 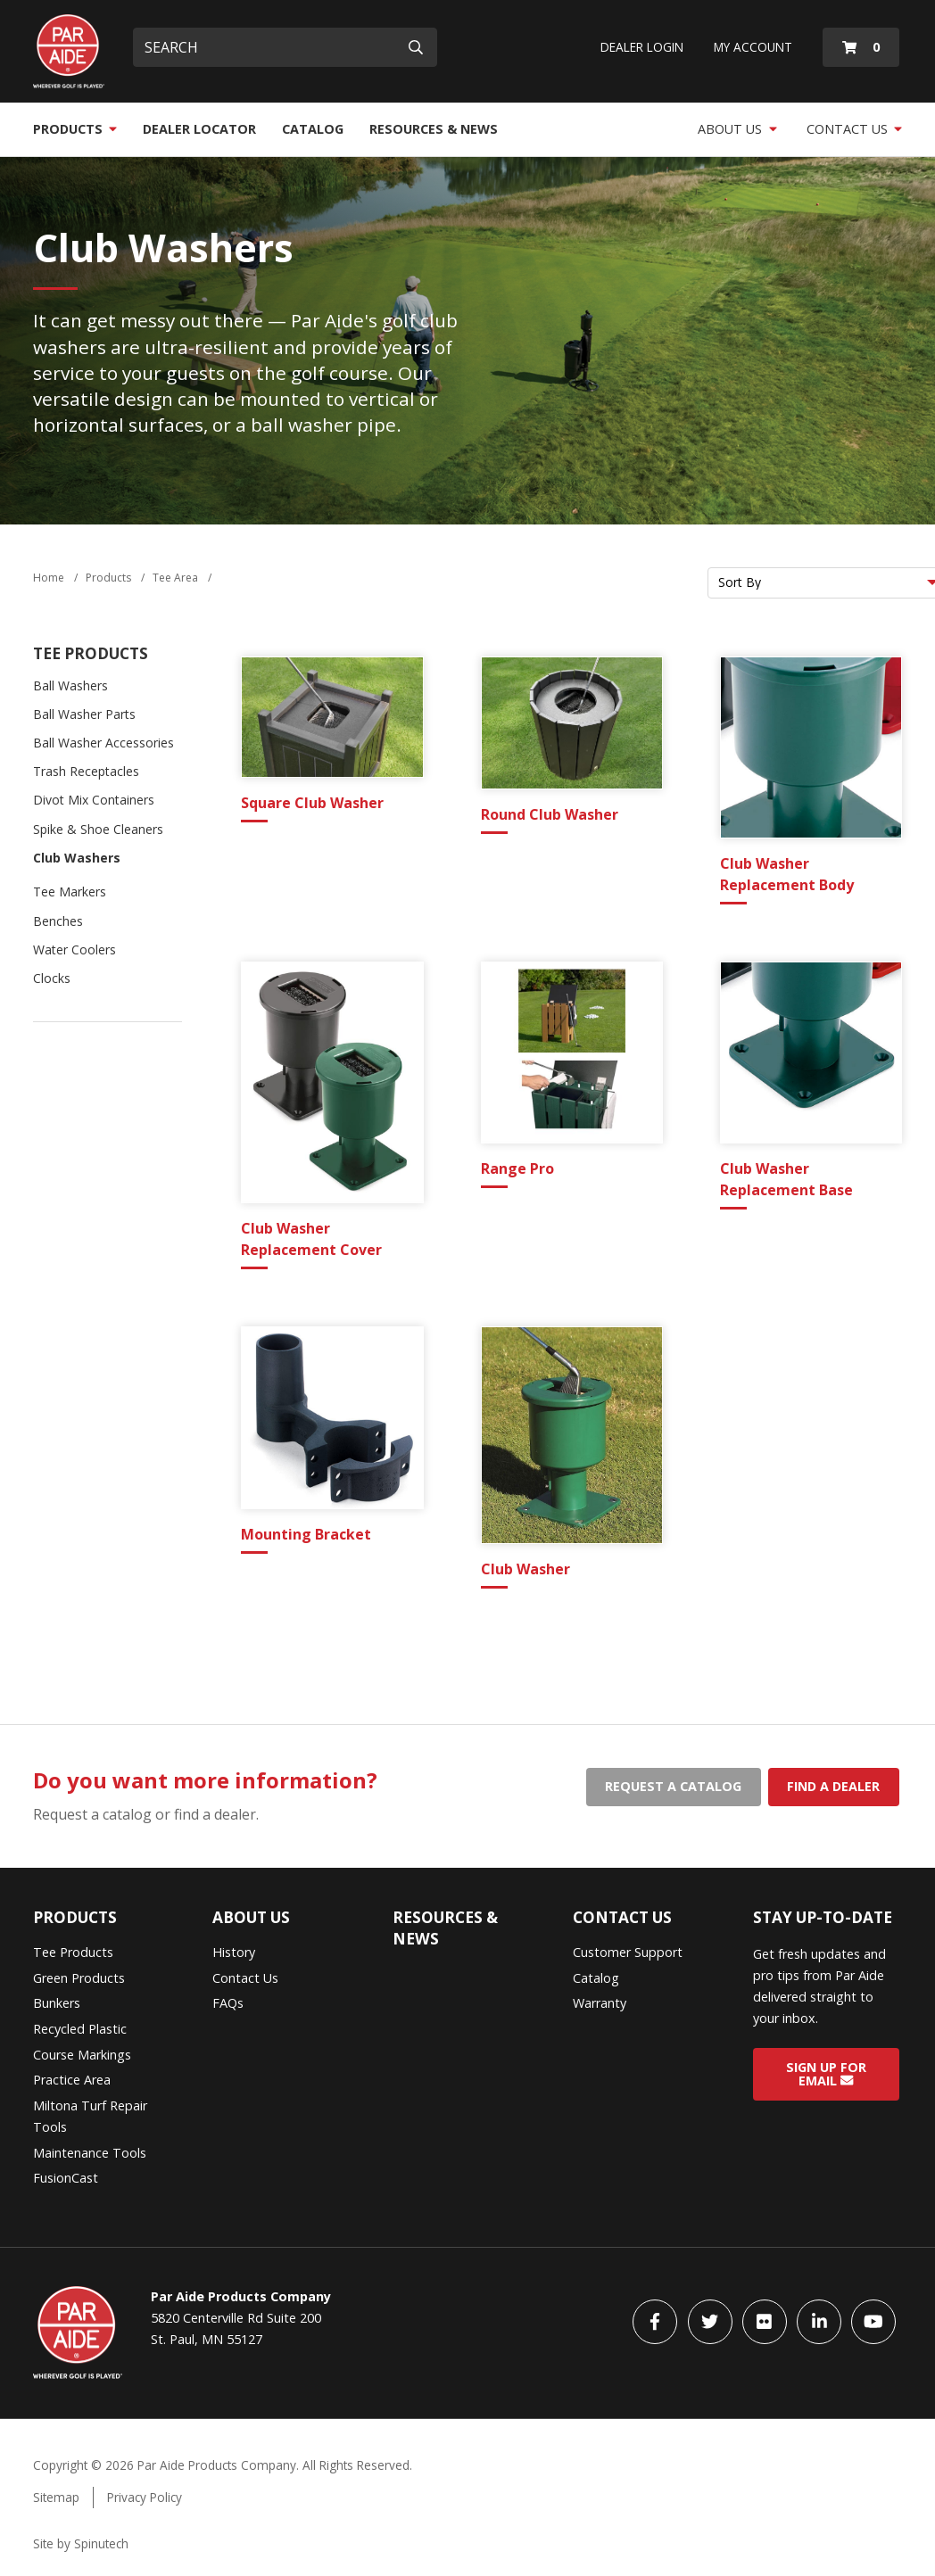 I want to click on Green Products, so click(x=79, y=1977).